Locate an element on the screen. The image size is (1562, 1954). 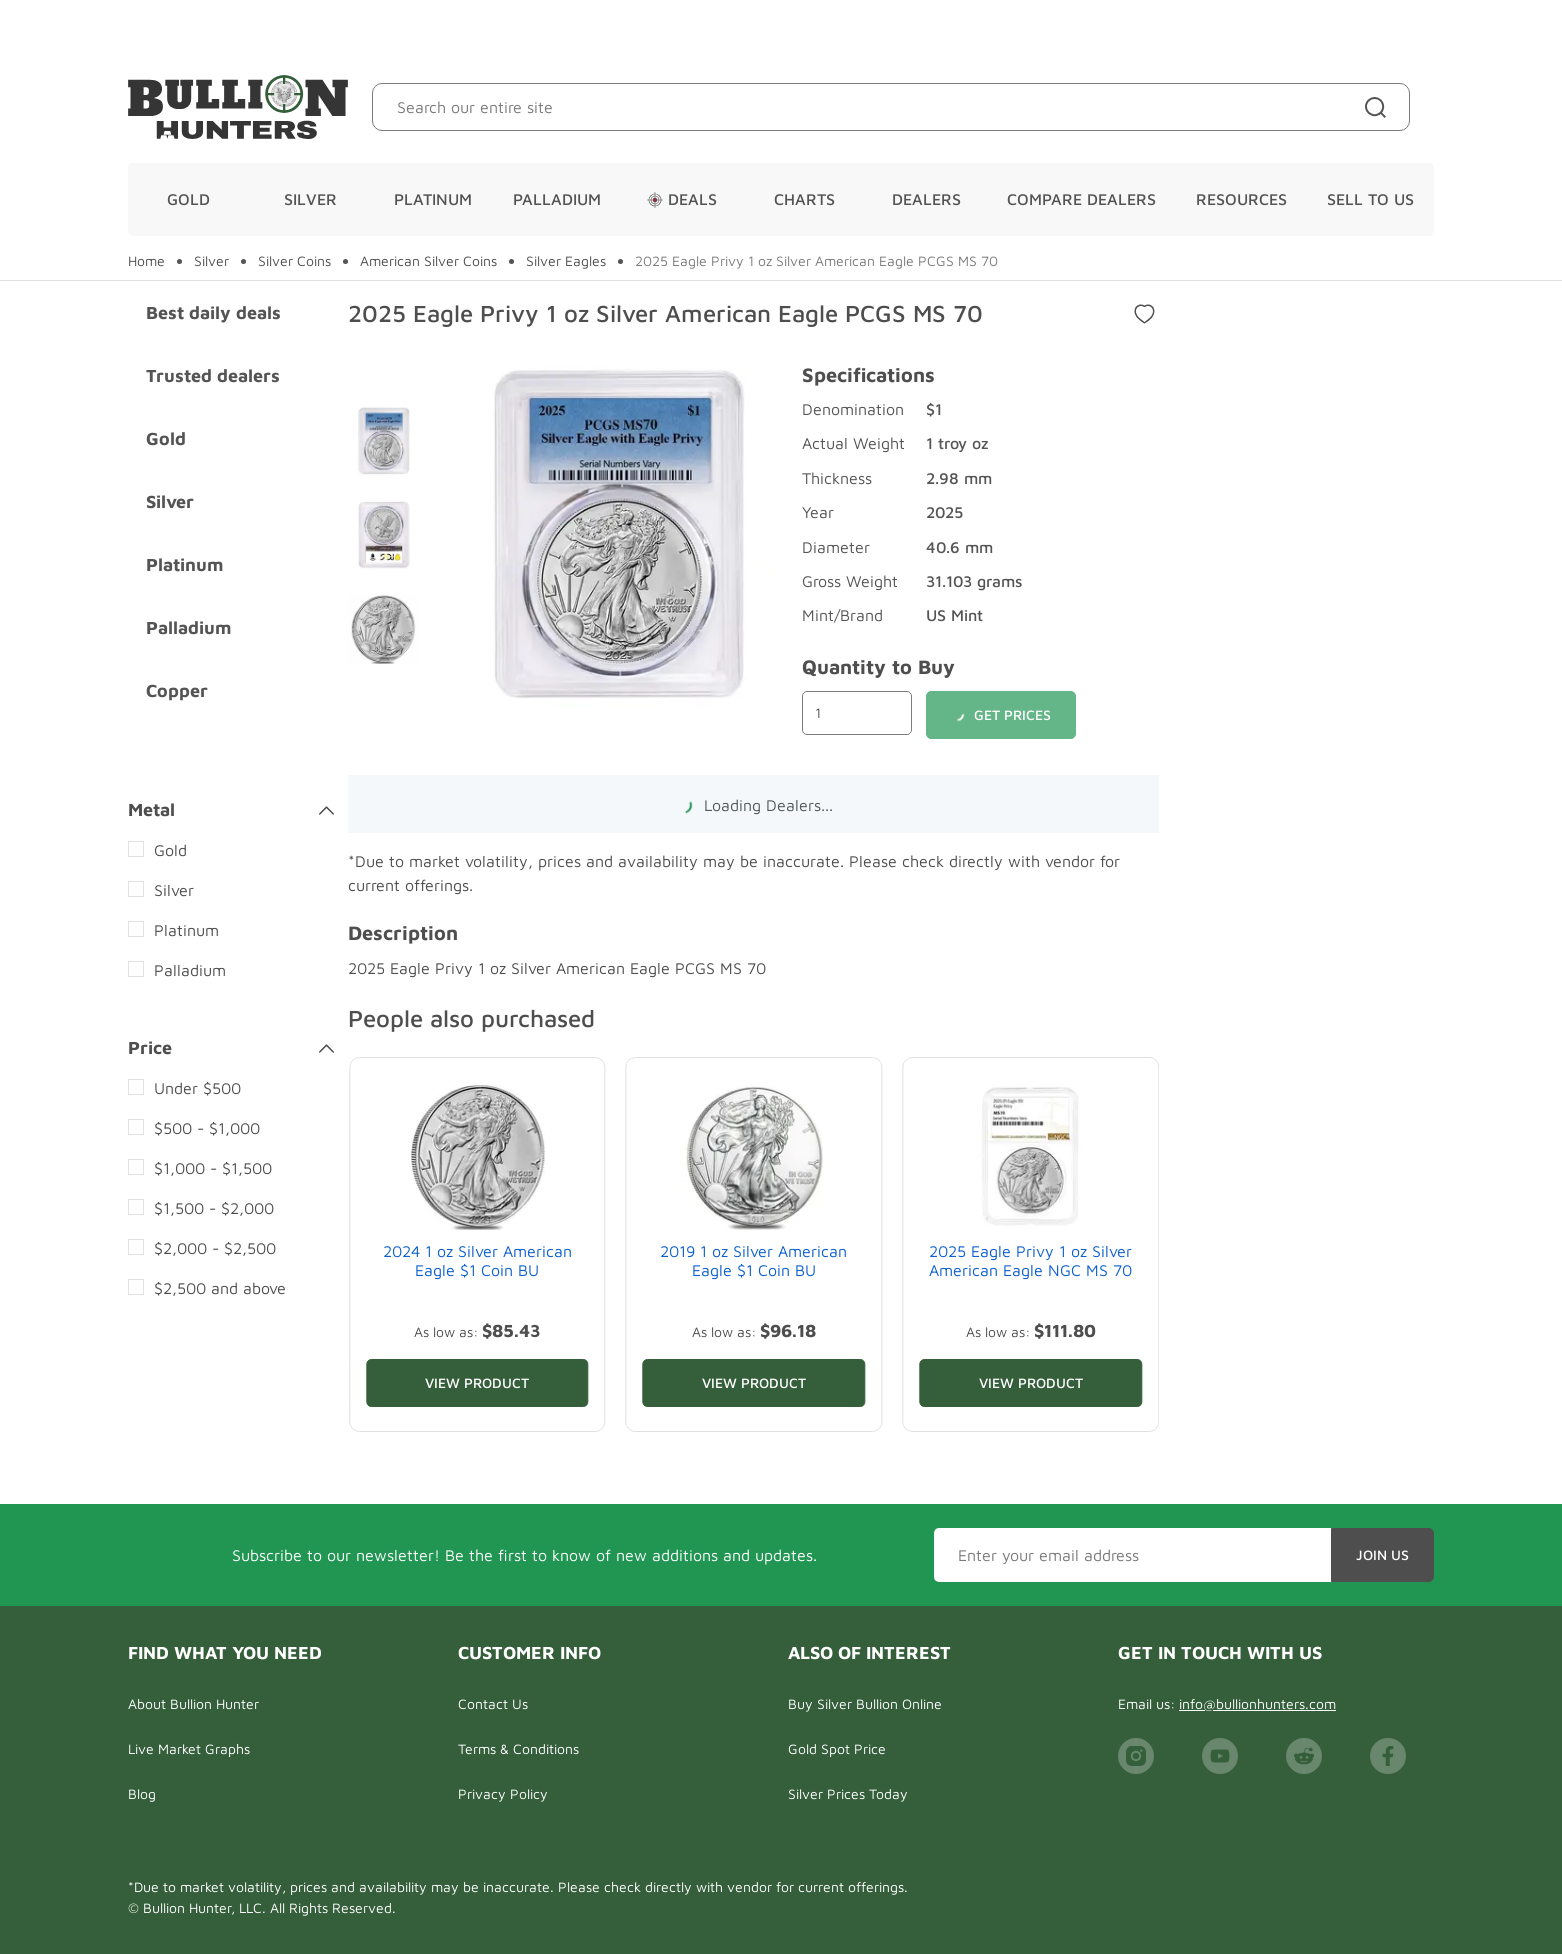
Blog is located at coordinates (142, 1793).